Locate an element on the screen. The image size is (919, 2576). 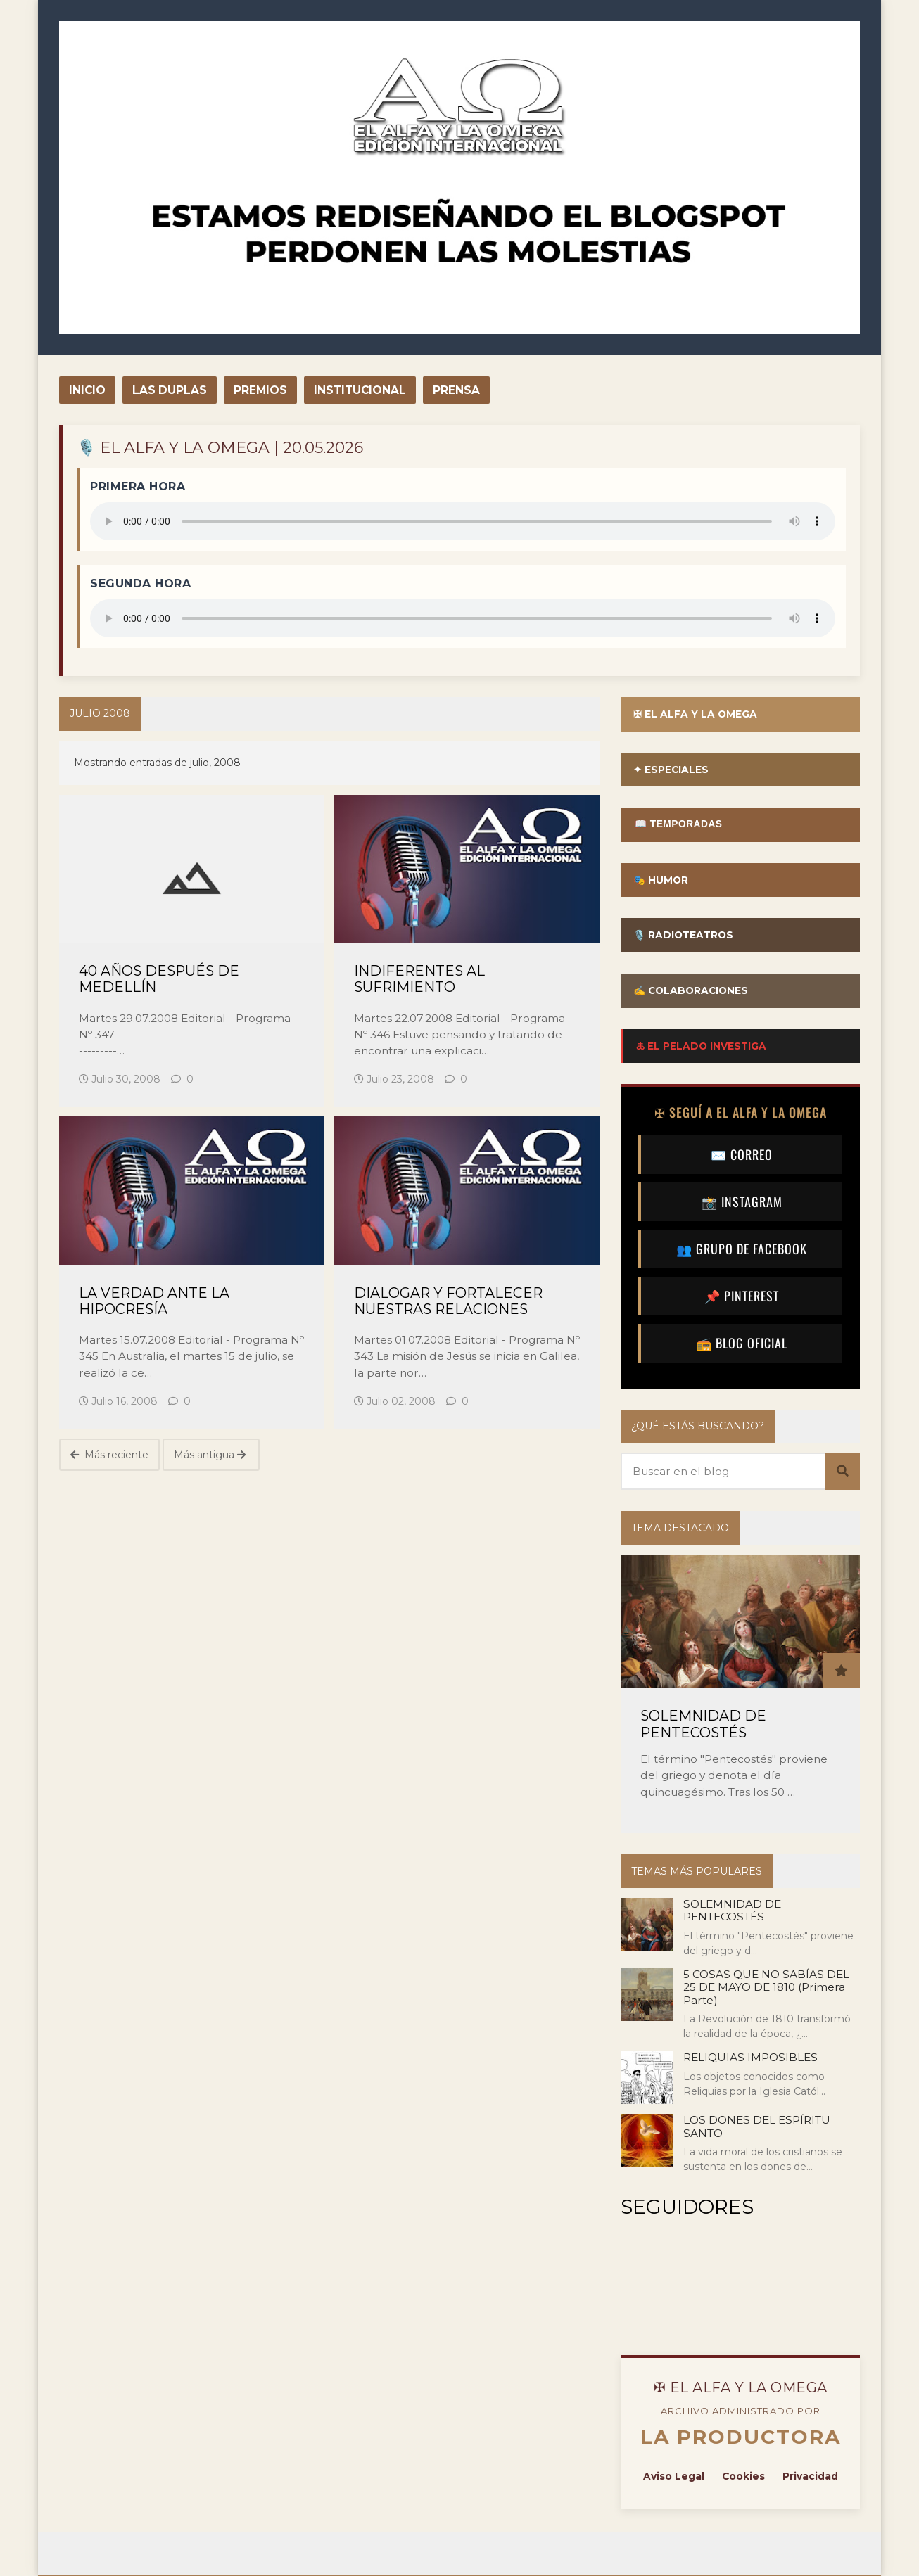
SOLEMNIDAD DE PENTECOSTÉS is located at coordinates (703, 1726).